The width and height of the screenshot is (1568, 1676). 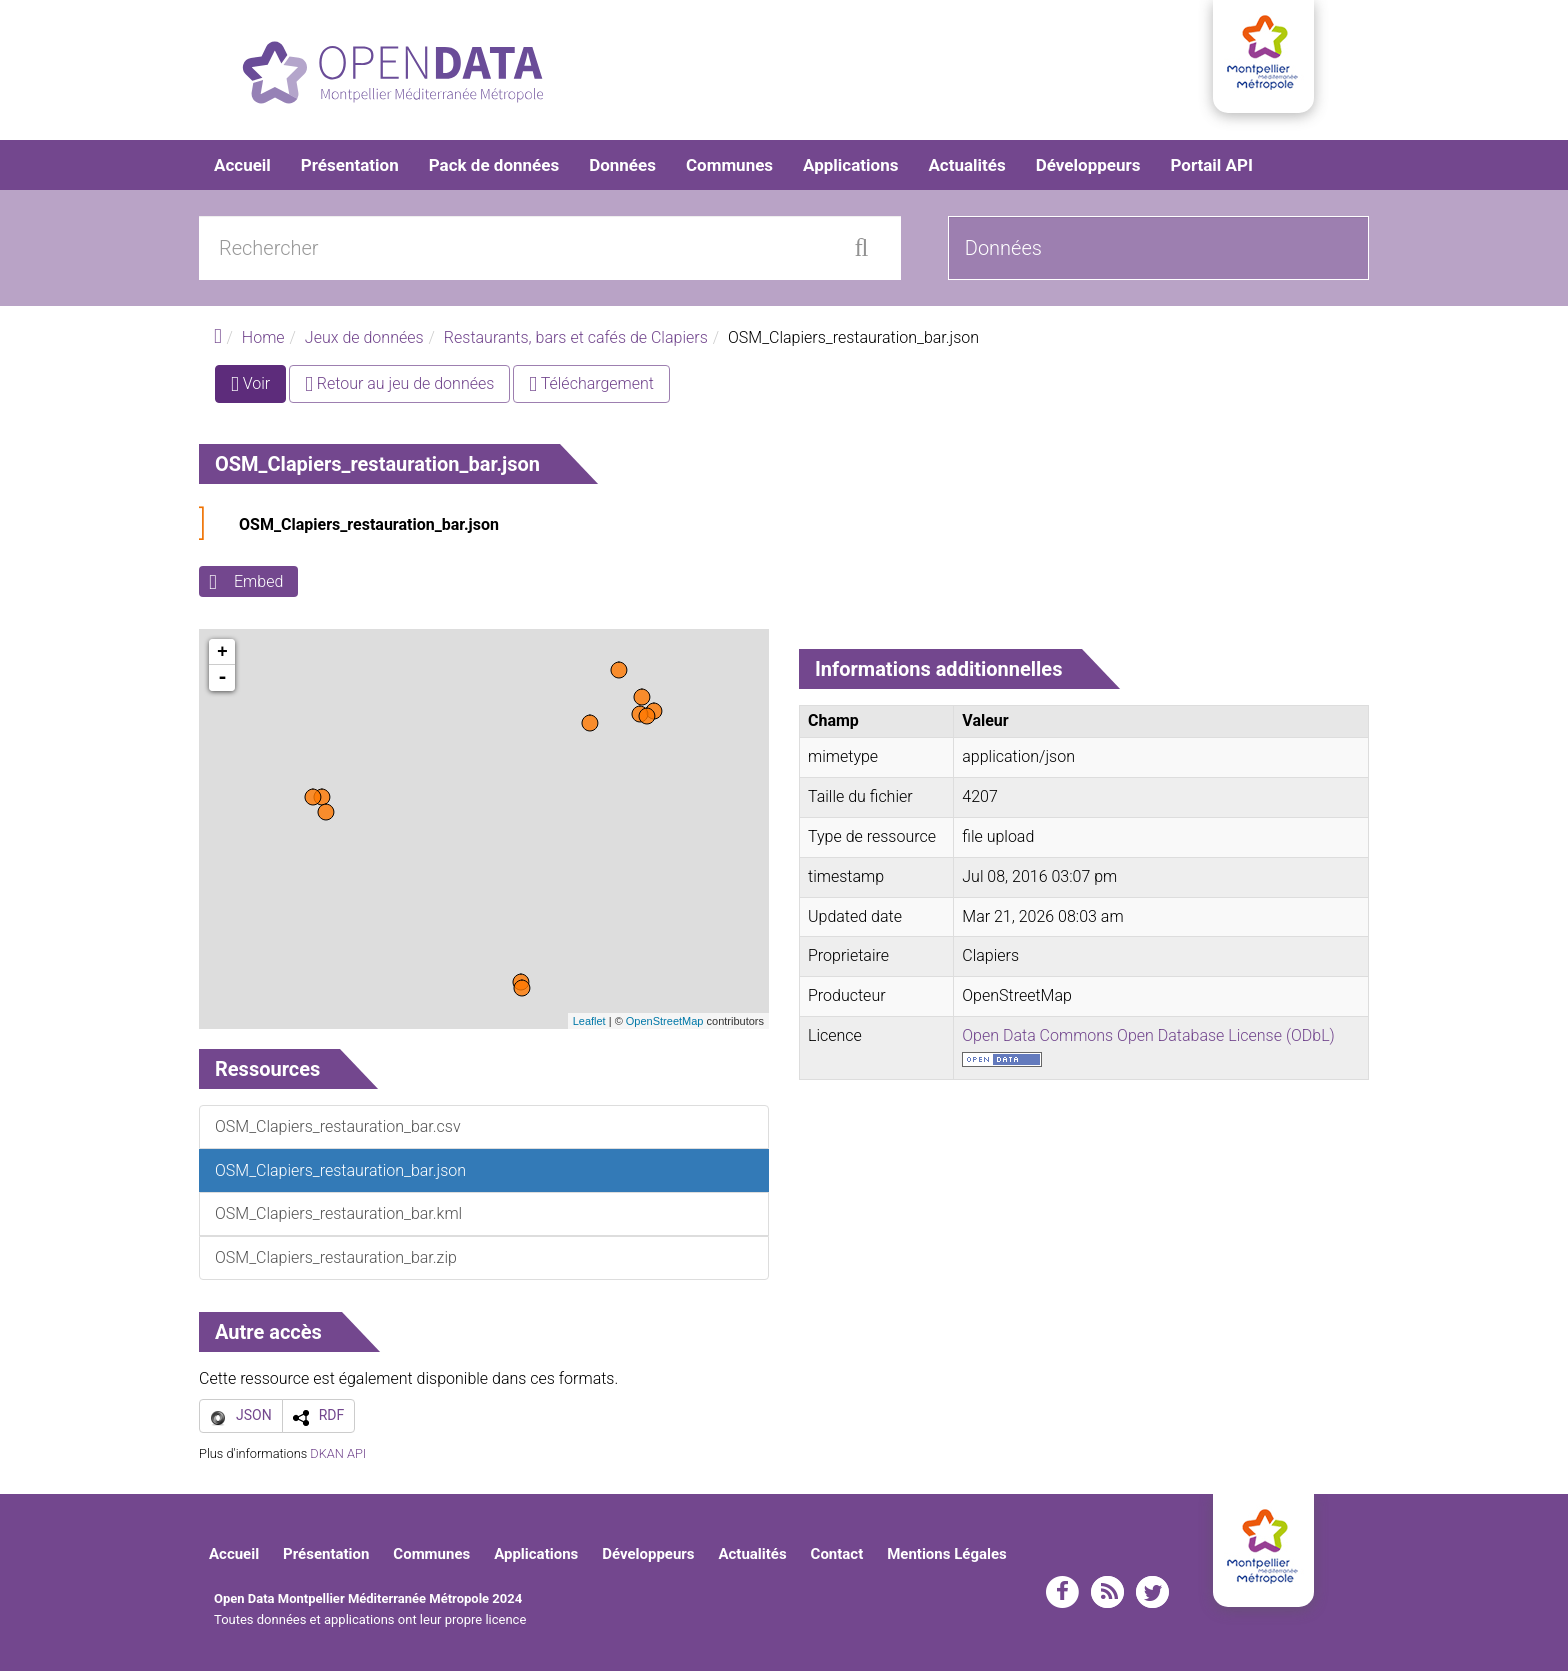 I want to click on Communes, so click(x=729, y=170).